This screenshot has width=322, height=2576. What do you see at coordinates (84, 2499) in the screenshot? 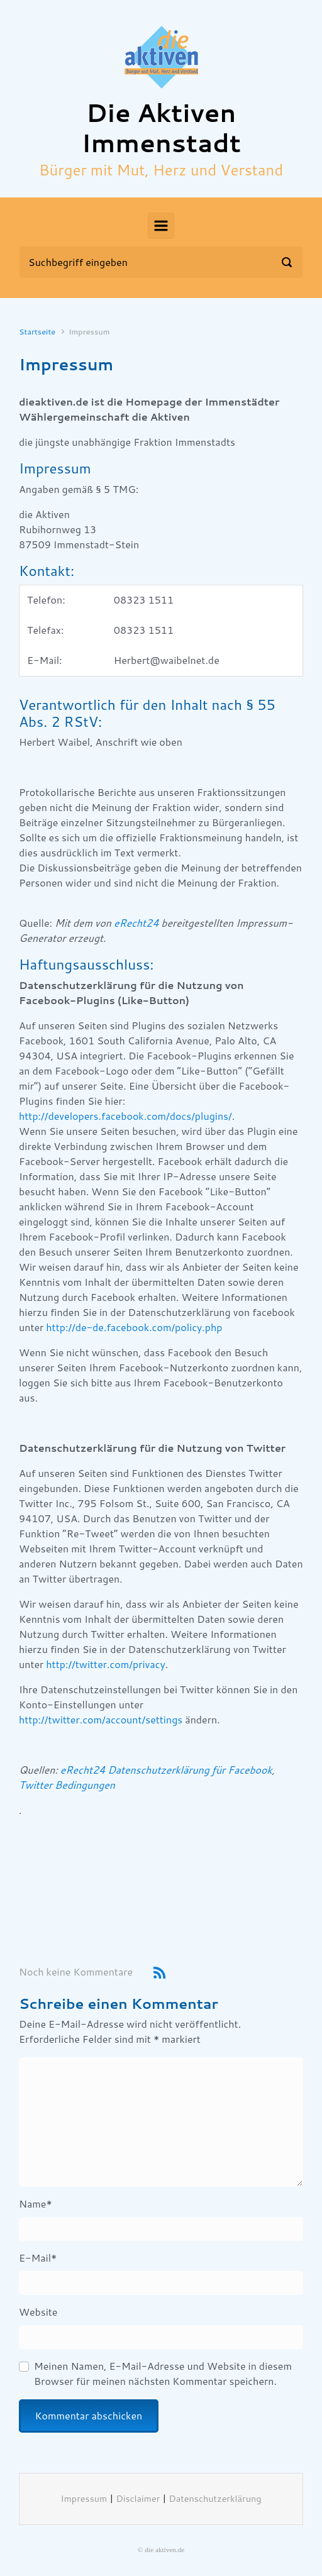
I see `Impressum` at bounding box center [84, 2499].